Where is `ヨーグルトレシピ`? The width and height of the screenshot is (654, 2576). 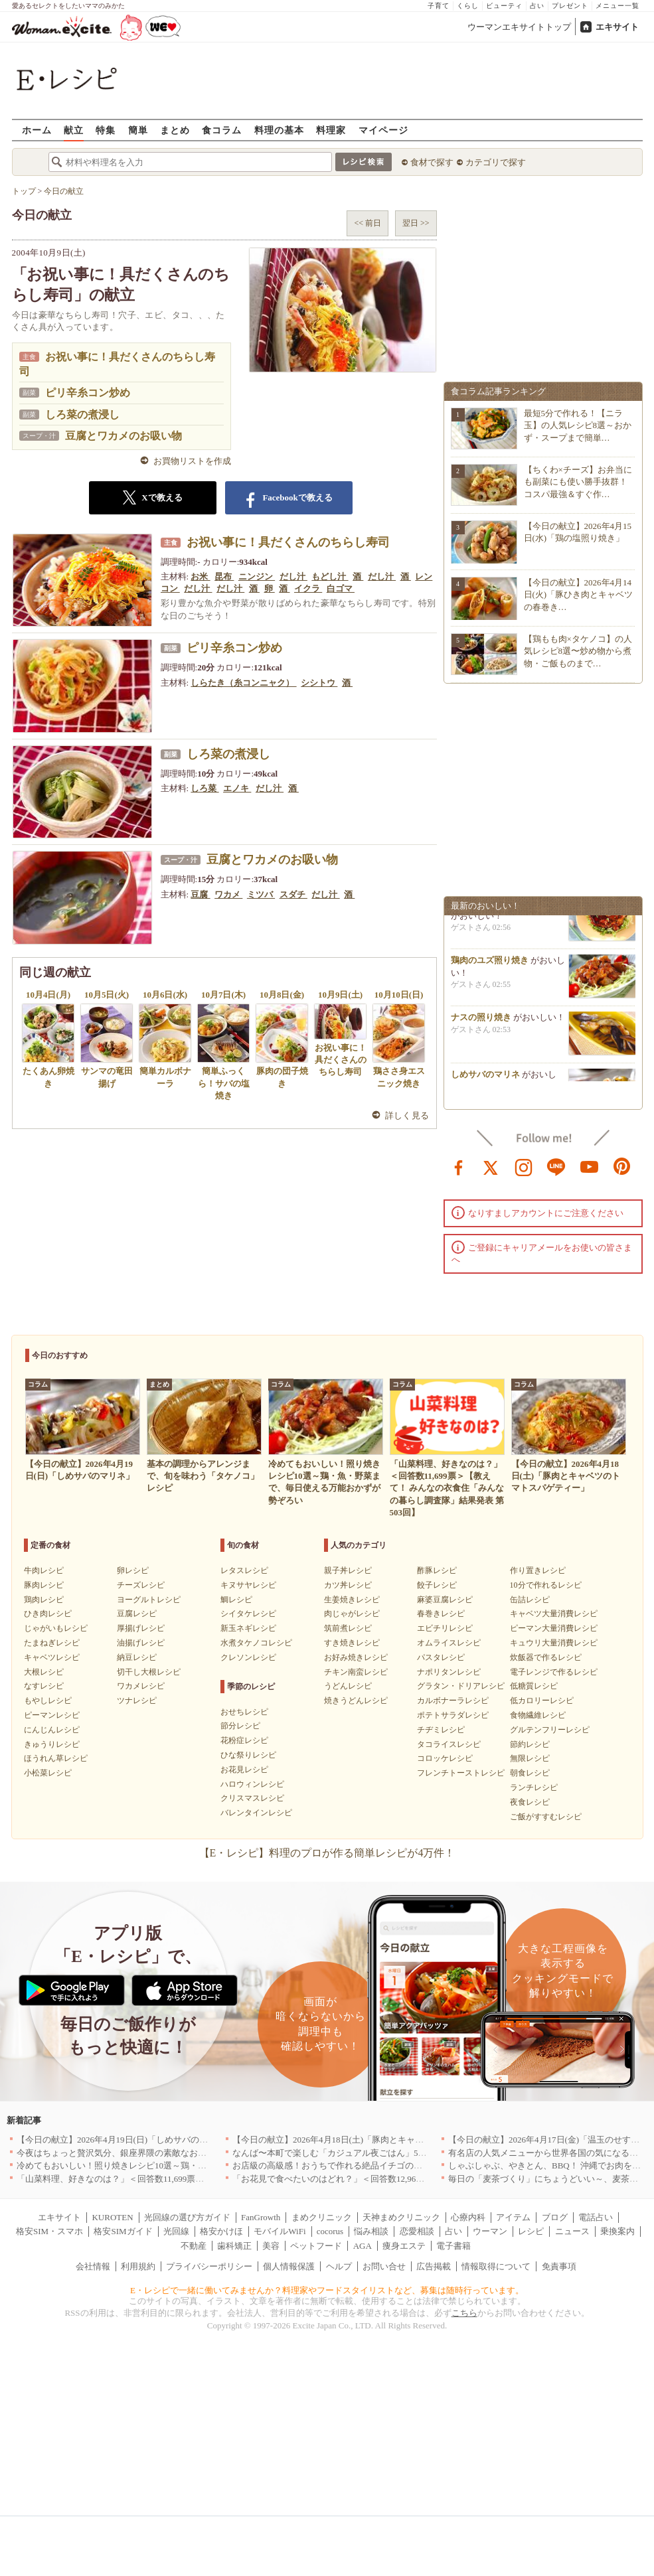
ヨーグルトレシピ is located at coordinates (149, 1599).